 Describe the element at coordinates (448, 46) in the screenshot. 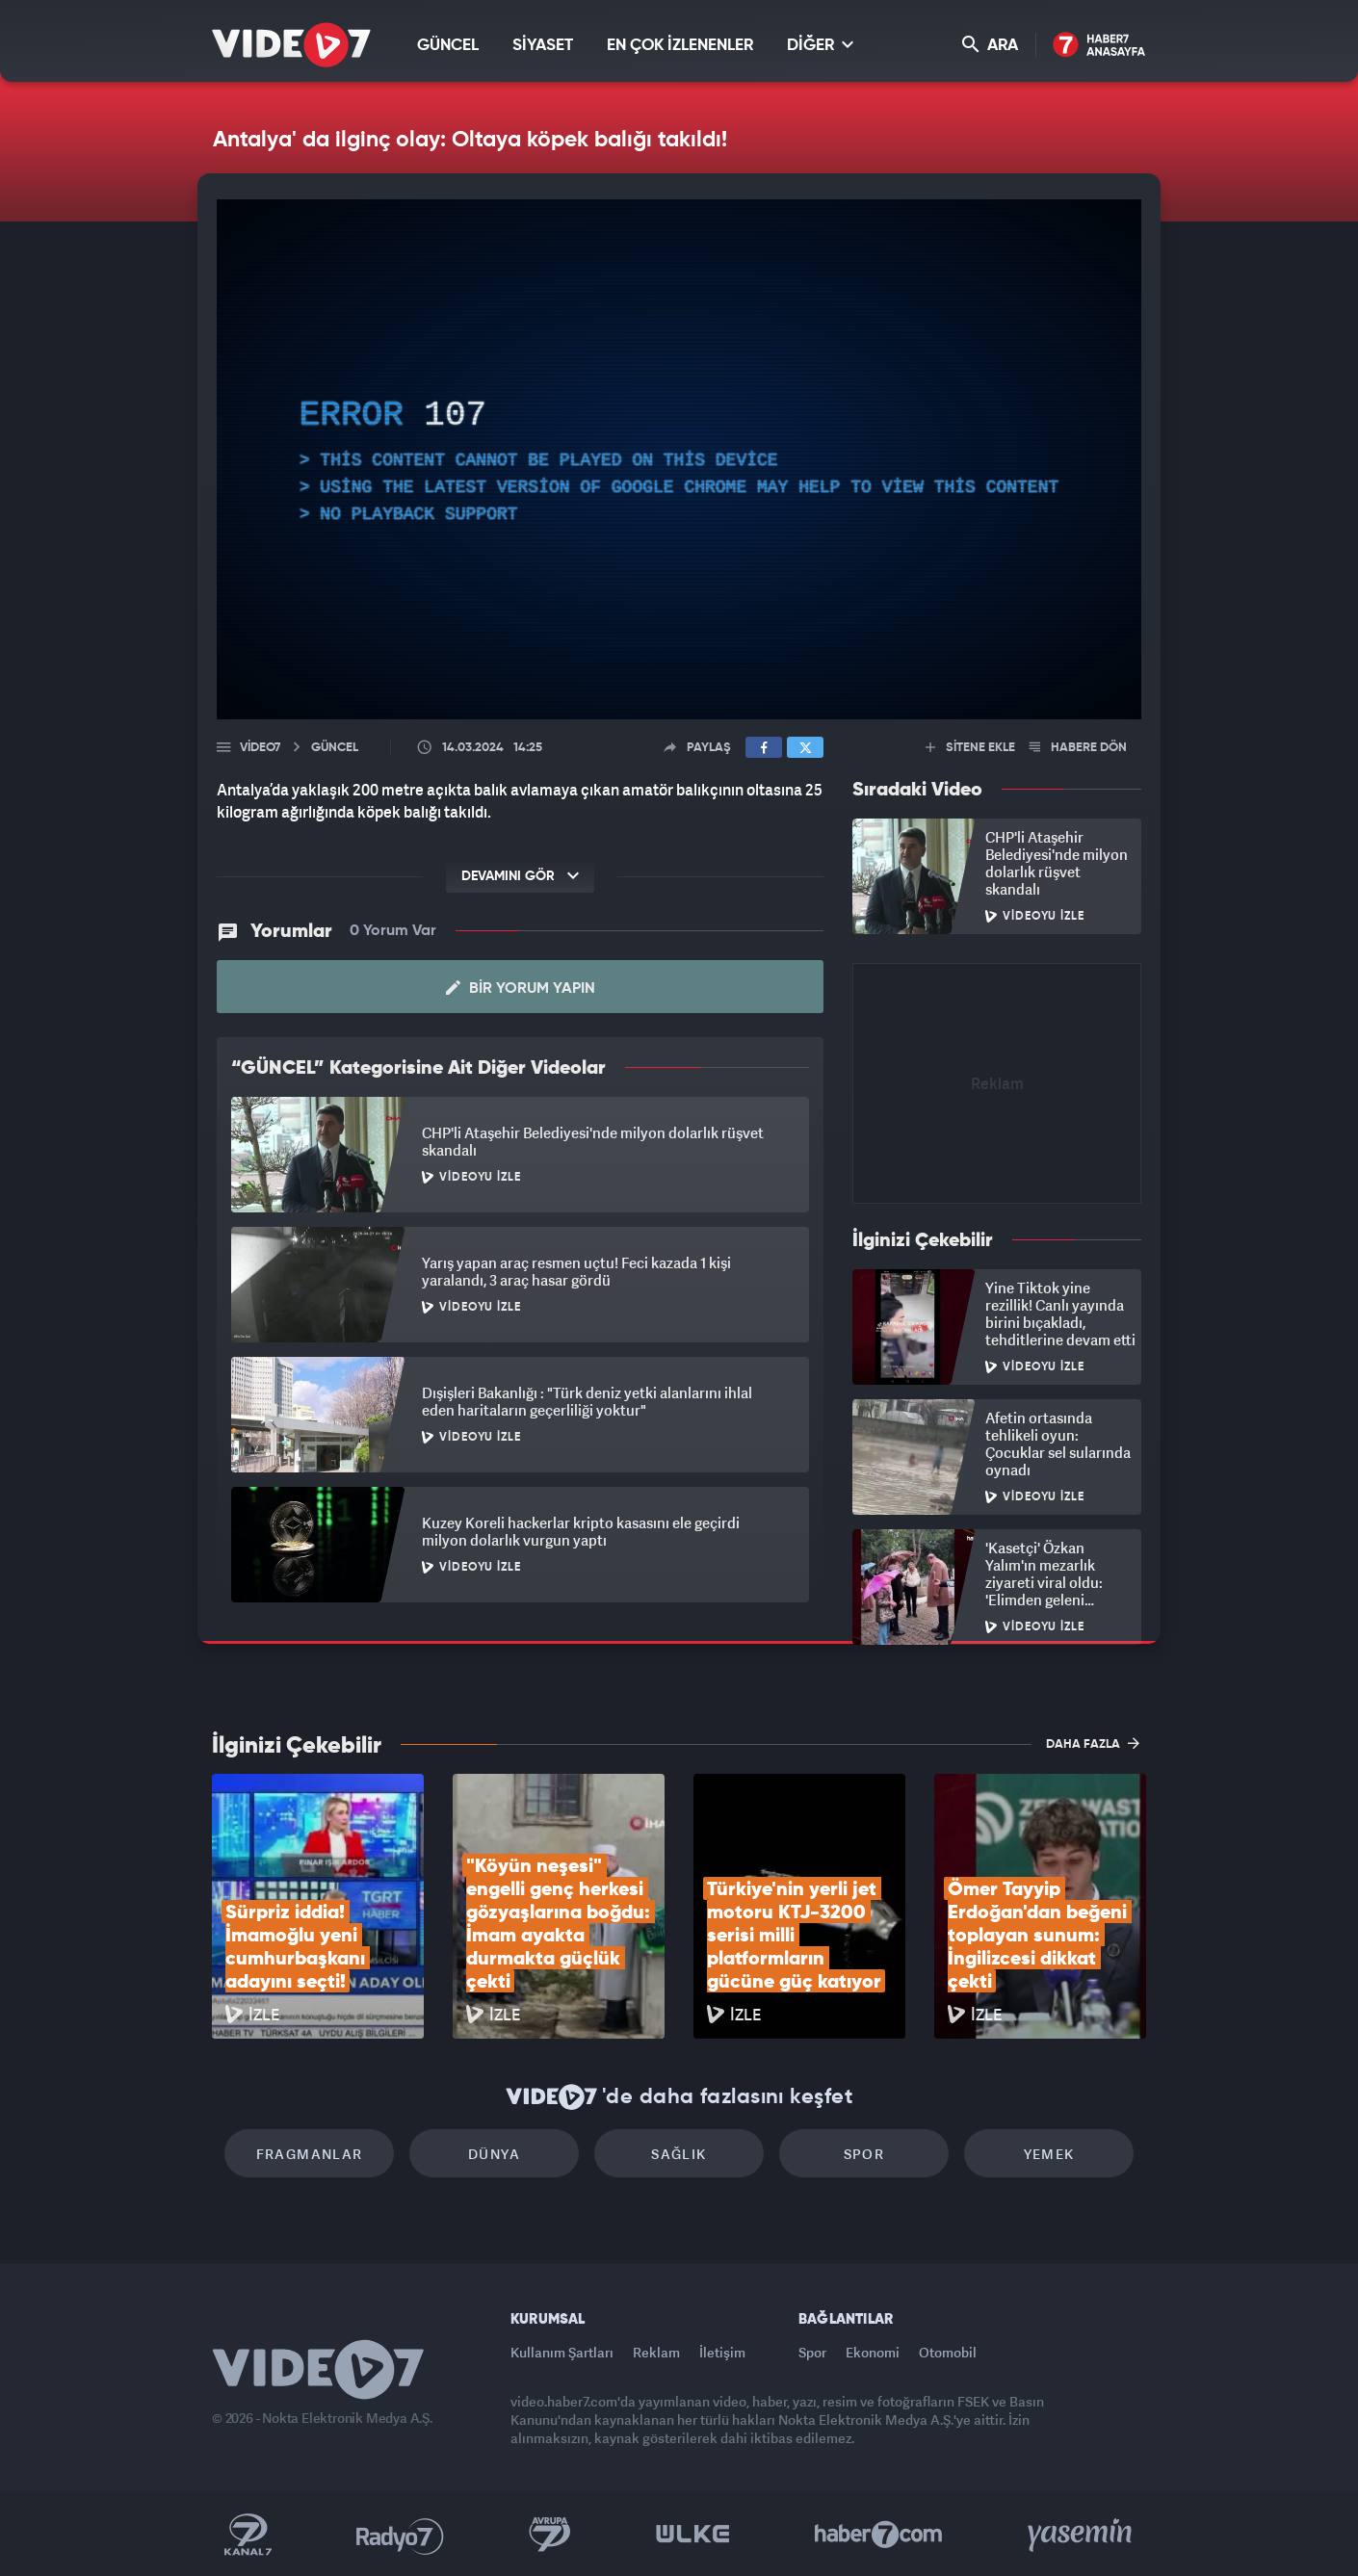

I see `GÜNCEL` at that location.